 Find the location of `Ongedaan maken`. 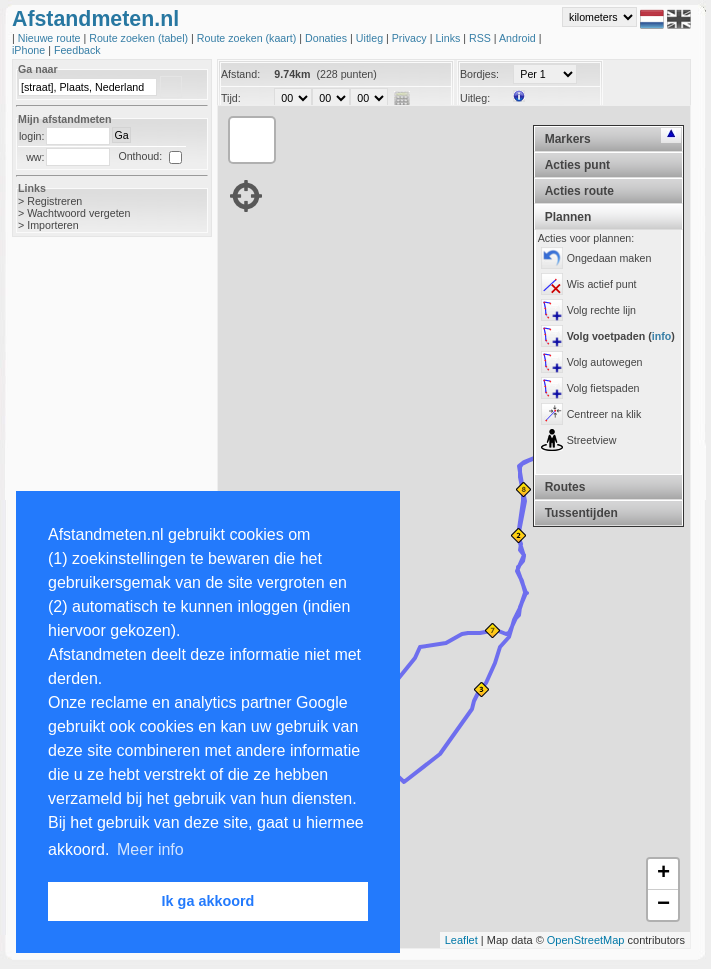

Ongedaan maken is located at coordinates (609, 258).